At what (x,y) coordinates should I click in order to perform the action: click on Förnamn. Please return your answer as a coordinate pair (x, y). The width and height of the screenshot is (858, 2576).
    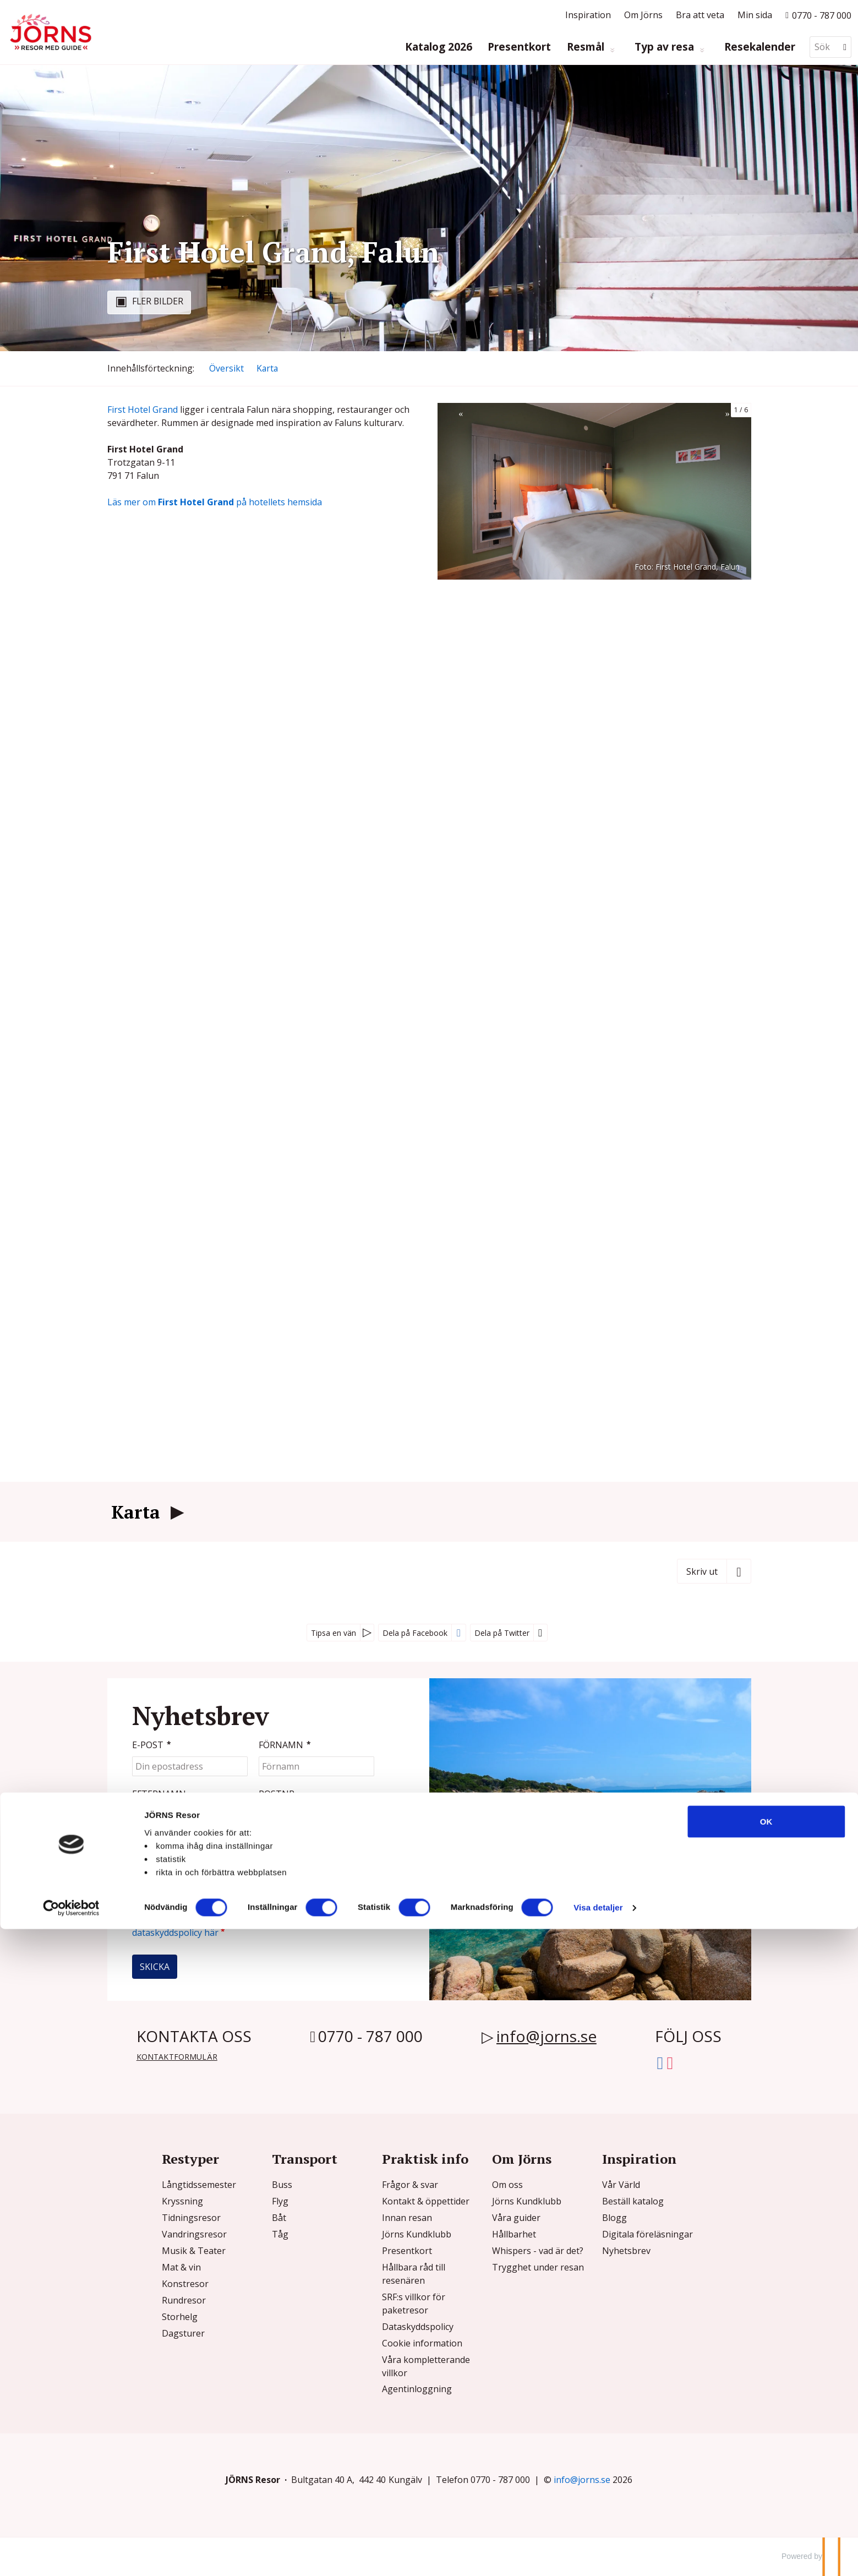
    Looking at the image, I should click on (286, 1745).